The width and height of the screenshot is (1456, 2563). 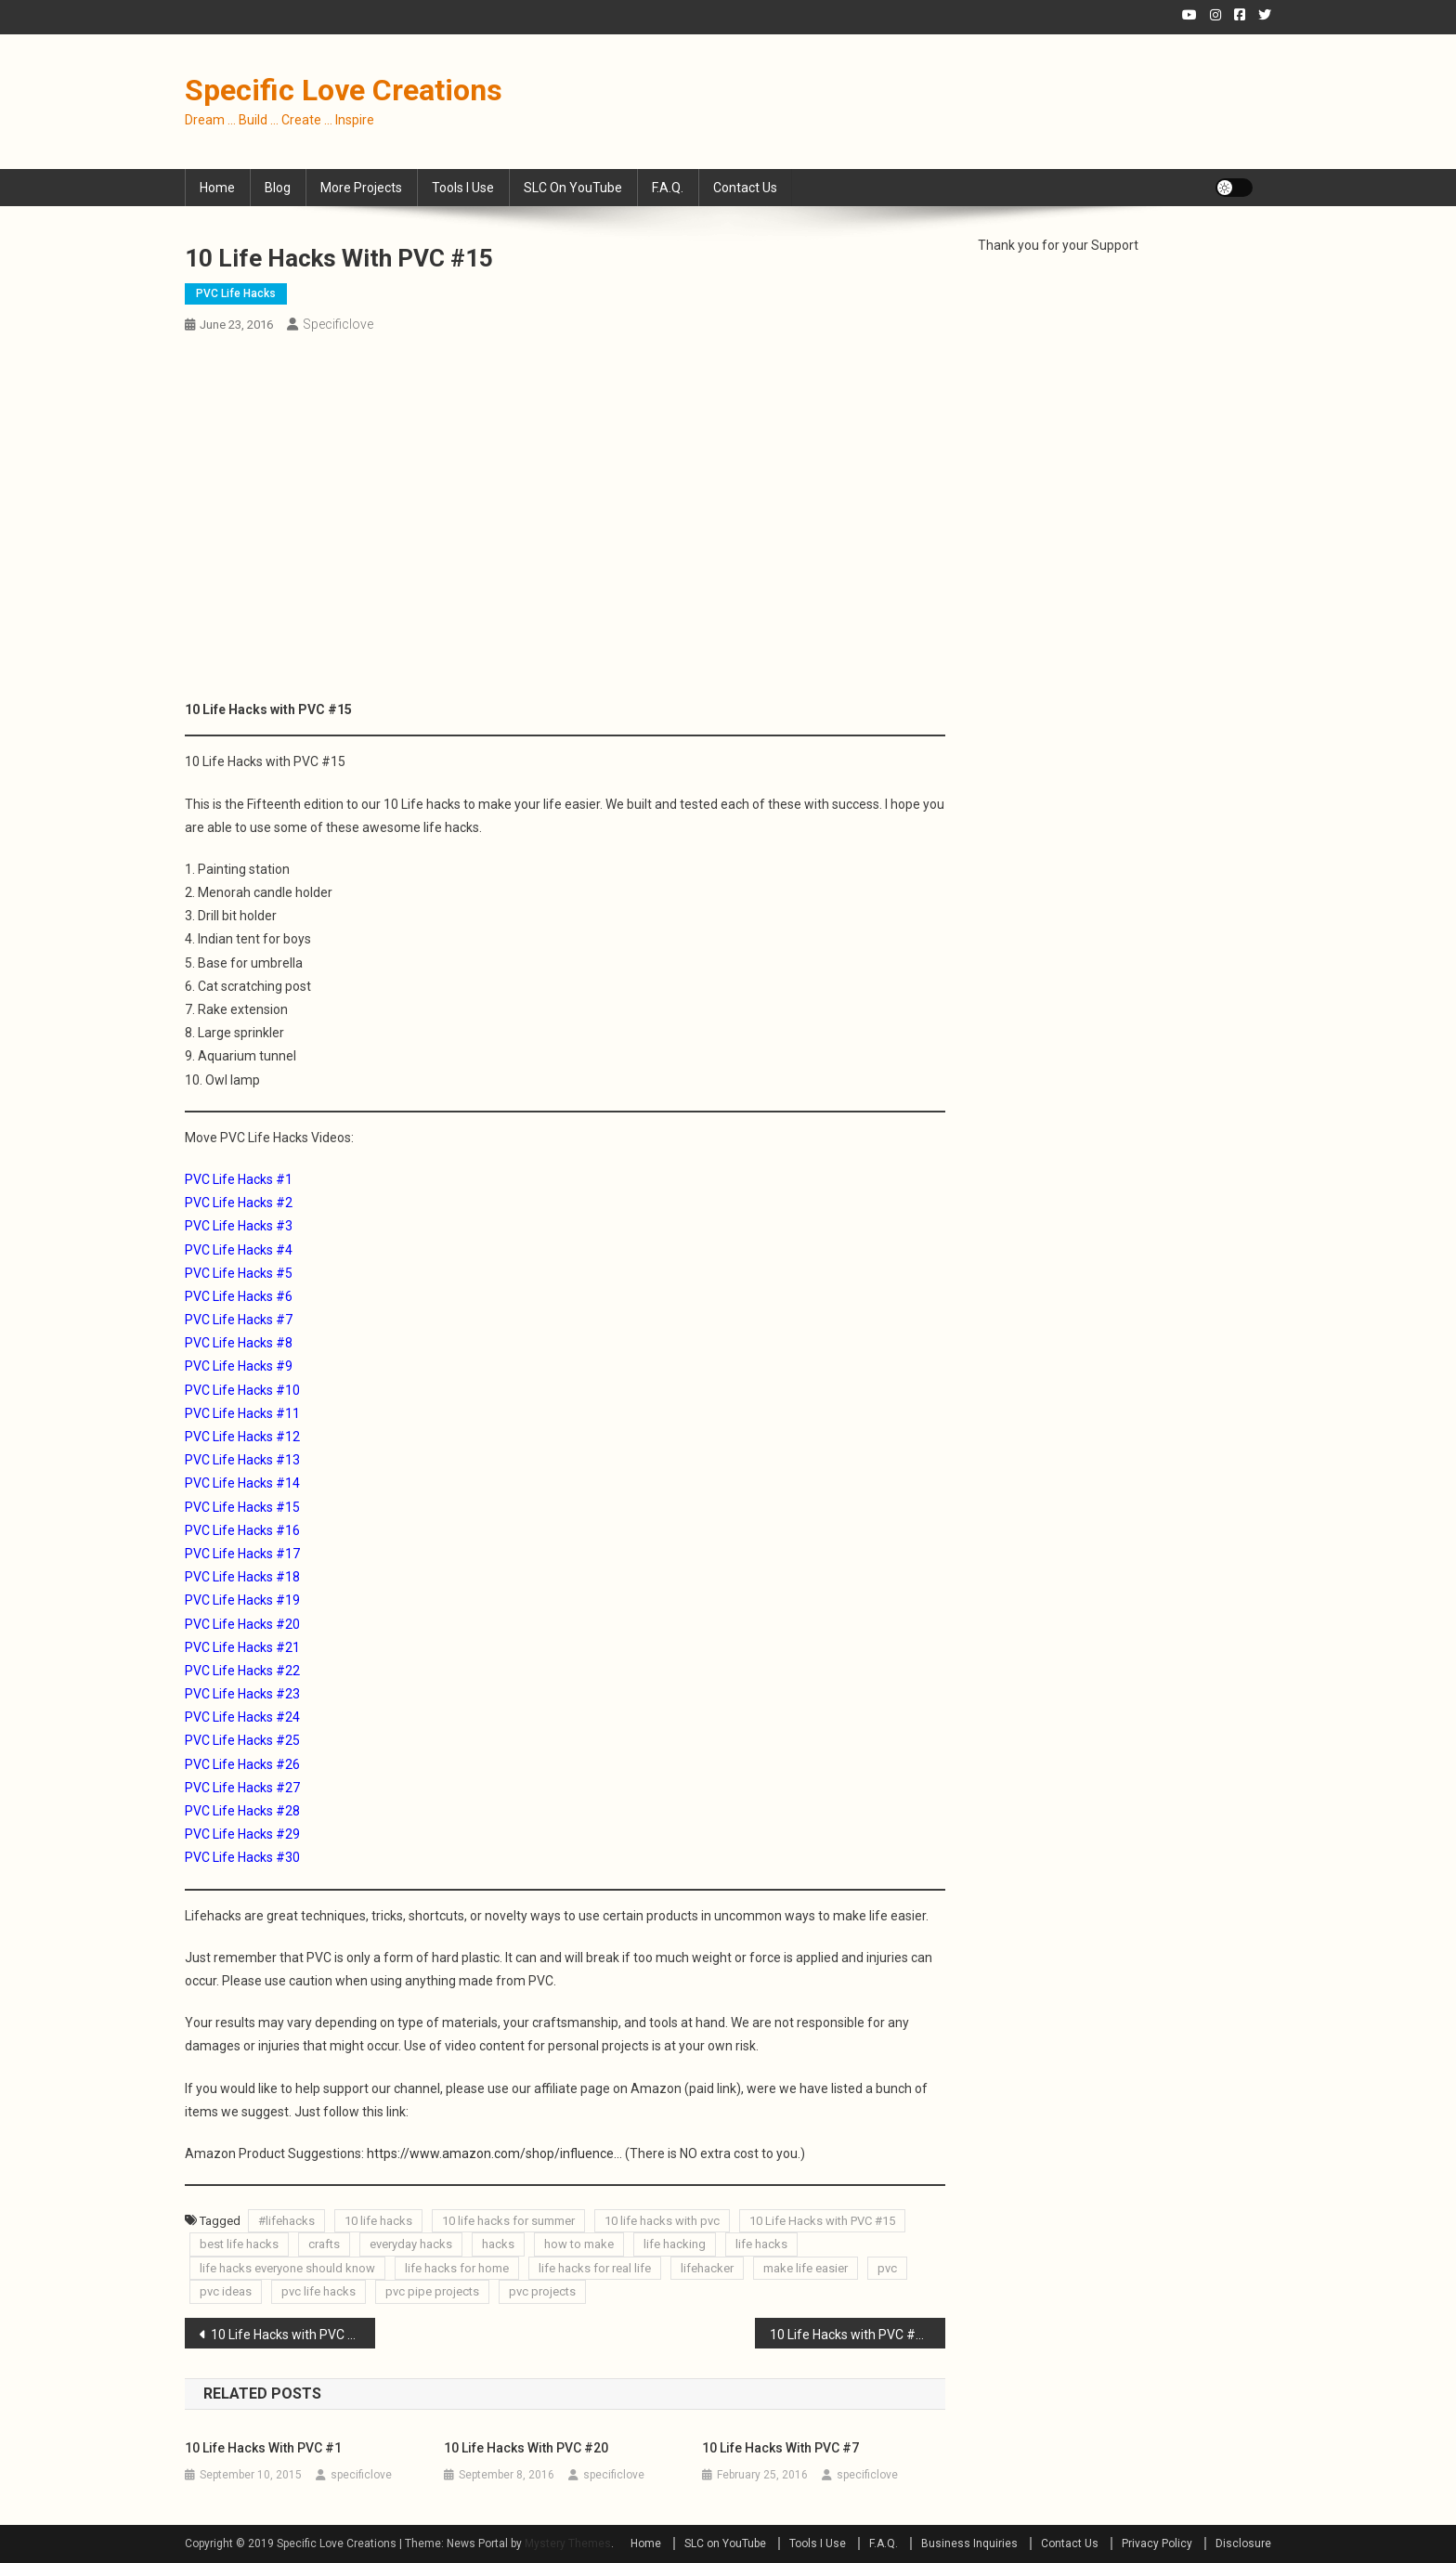 What do you see at coordinates (238, 1319) in the screenshot?
I see `PVC Life Hacks #7` at bounding box center [238, 1319].